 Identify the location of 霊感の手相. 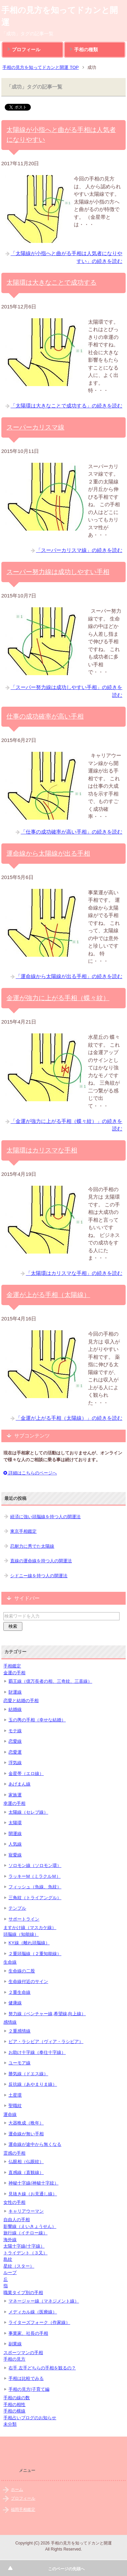
(14, 2153).